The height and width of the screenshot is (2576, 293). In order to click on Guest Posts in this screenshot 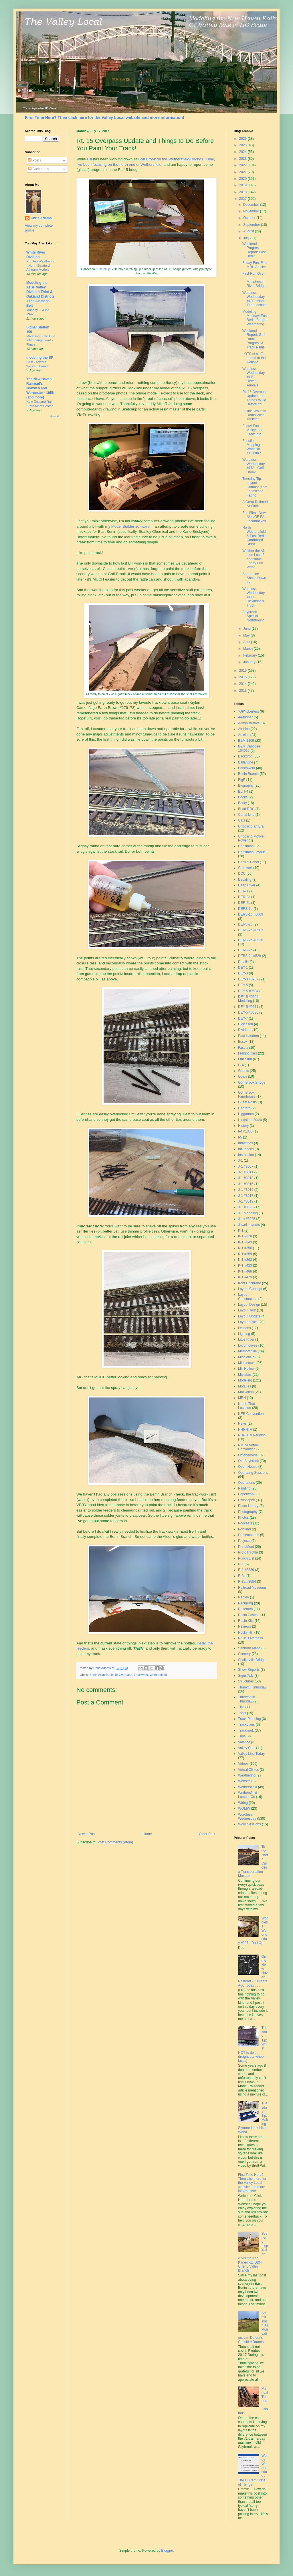, I will do `click(247, 1102)`.